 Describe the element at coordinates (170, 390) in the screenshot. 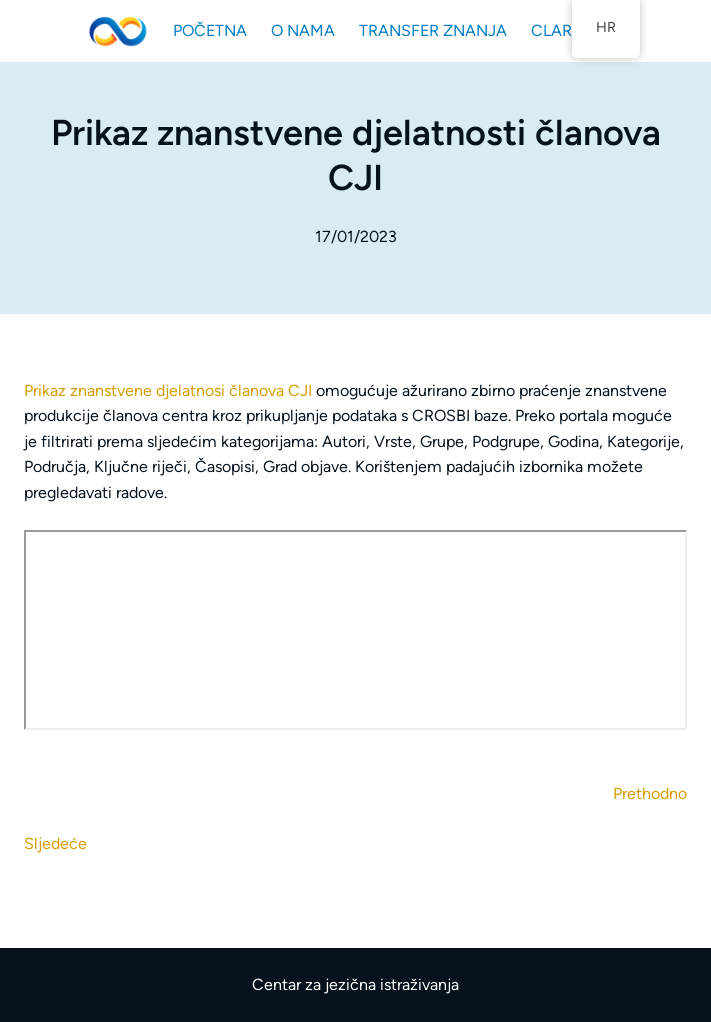

I see `Prikaz znanstvene djelatnosi članova CJI` at that location.